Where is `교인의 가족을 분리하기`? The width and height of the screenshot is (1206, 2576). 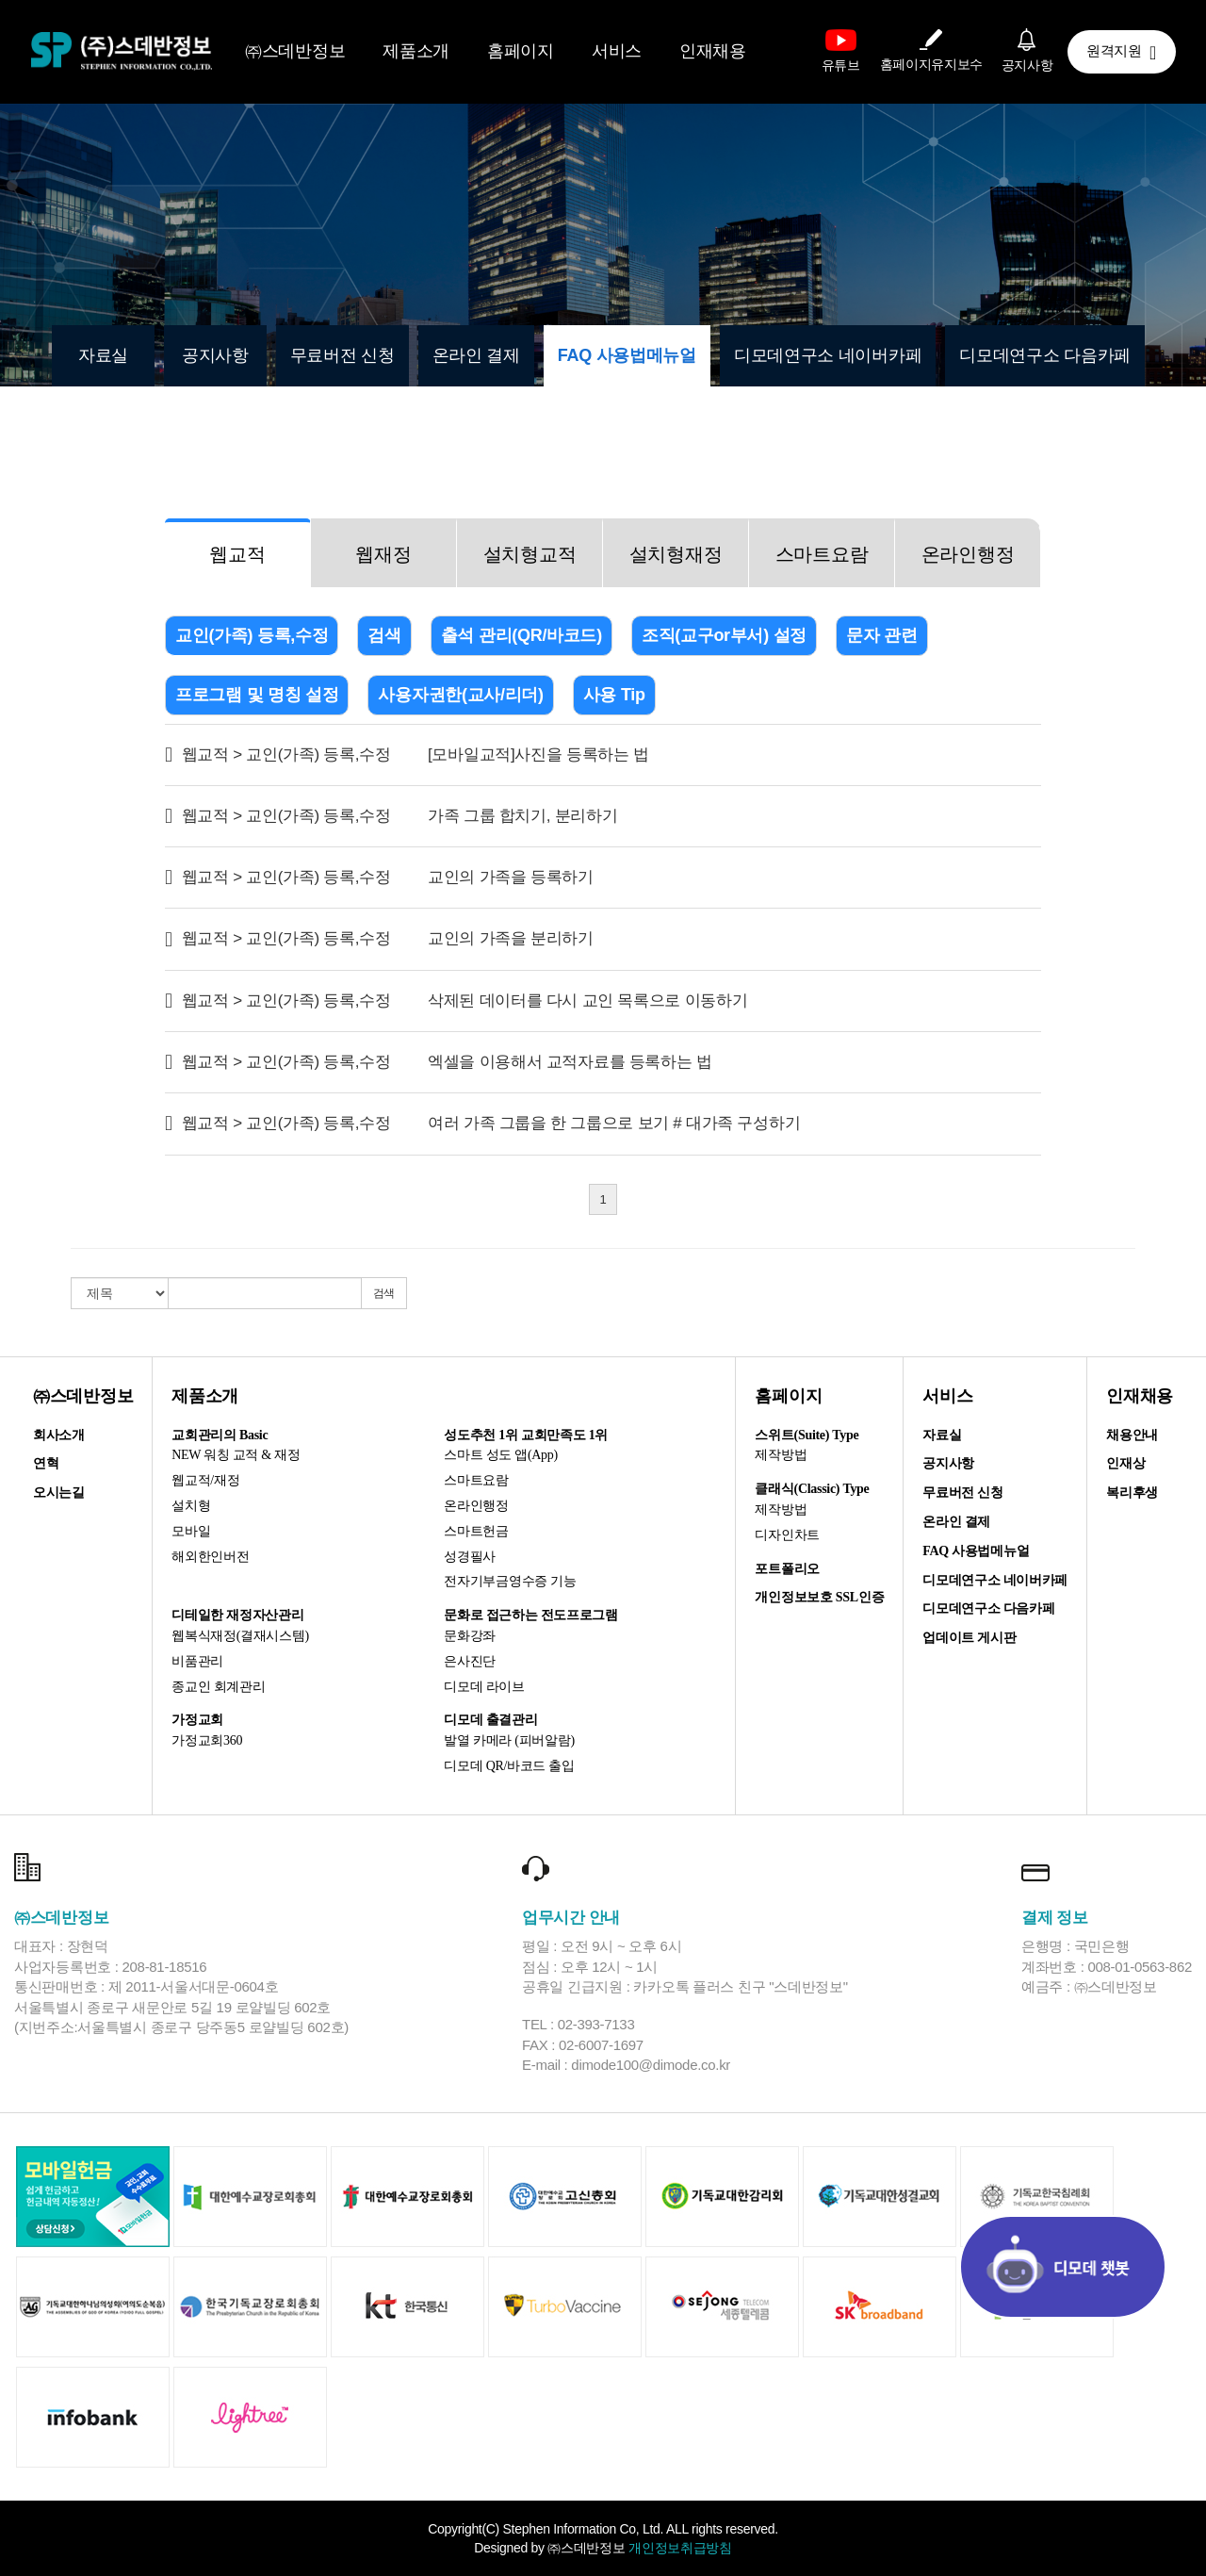
교인의 가족을 분리하기 is located at coordinates (511, 938).